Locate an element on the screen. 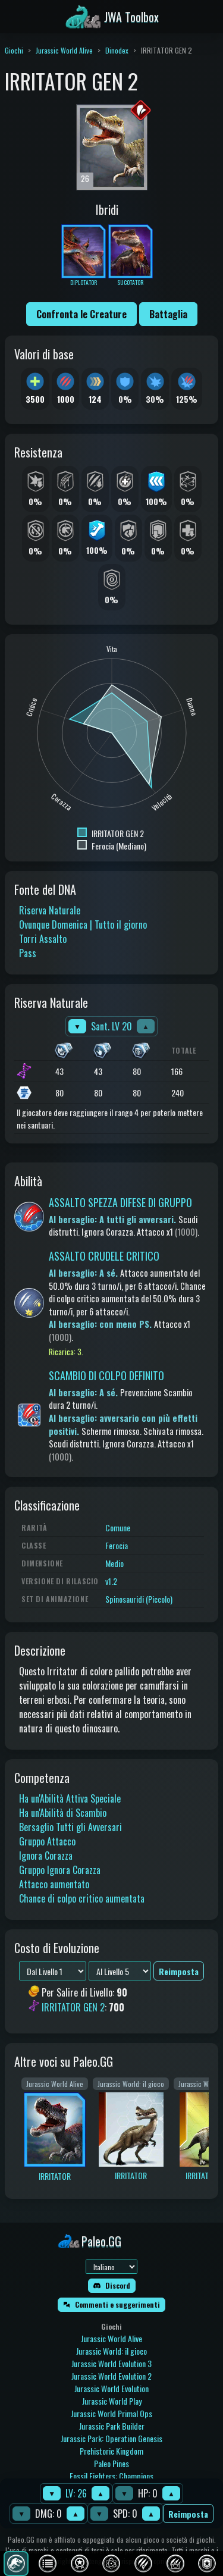 The height and width of the screenshot is (2576, 223). Ovunque Domenica | Tutto il giorno is located at coordinates (83, 924).